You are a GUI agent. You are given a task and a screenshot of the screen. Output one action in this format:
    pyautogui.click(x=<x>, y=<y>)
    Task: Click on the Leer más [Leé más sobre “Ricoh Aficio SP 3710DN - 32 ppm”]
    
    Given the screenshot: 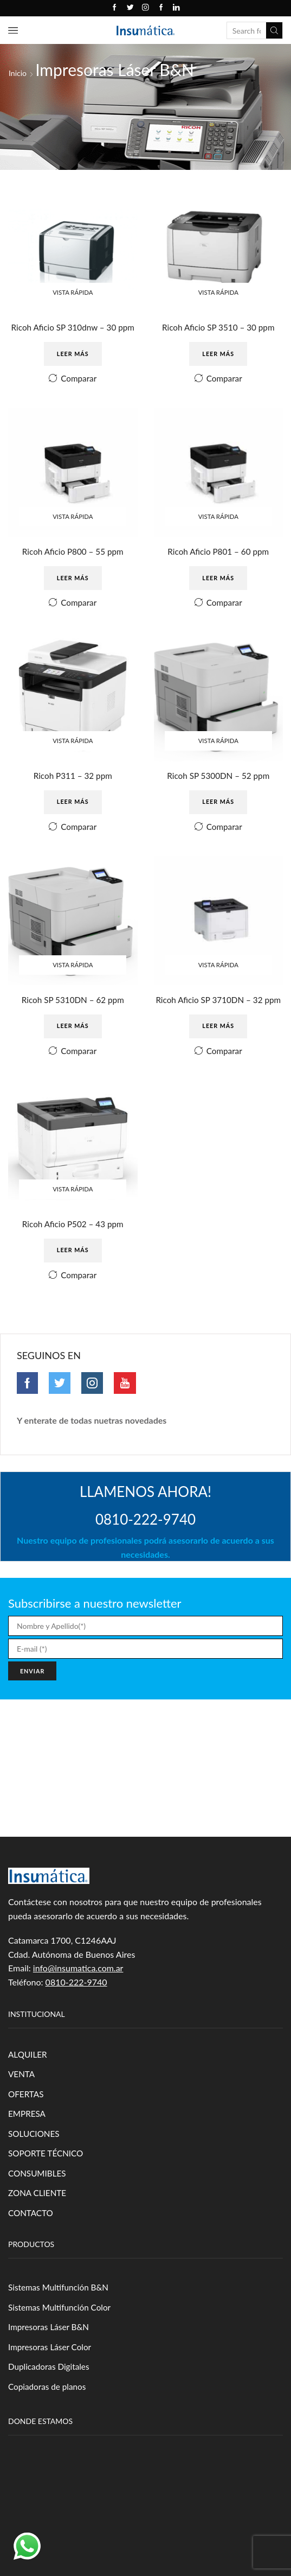 What is the action you would take?
    pyautogui.click(x=218, y=1046)
    